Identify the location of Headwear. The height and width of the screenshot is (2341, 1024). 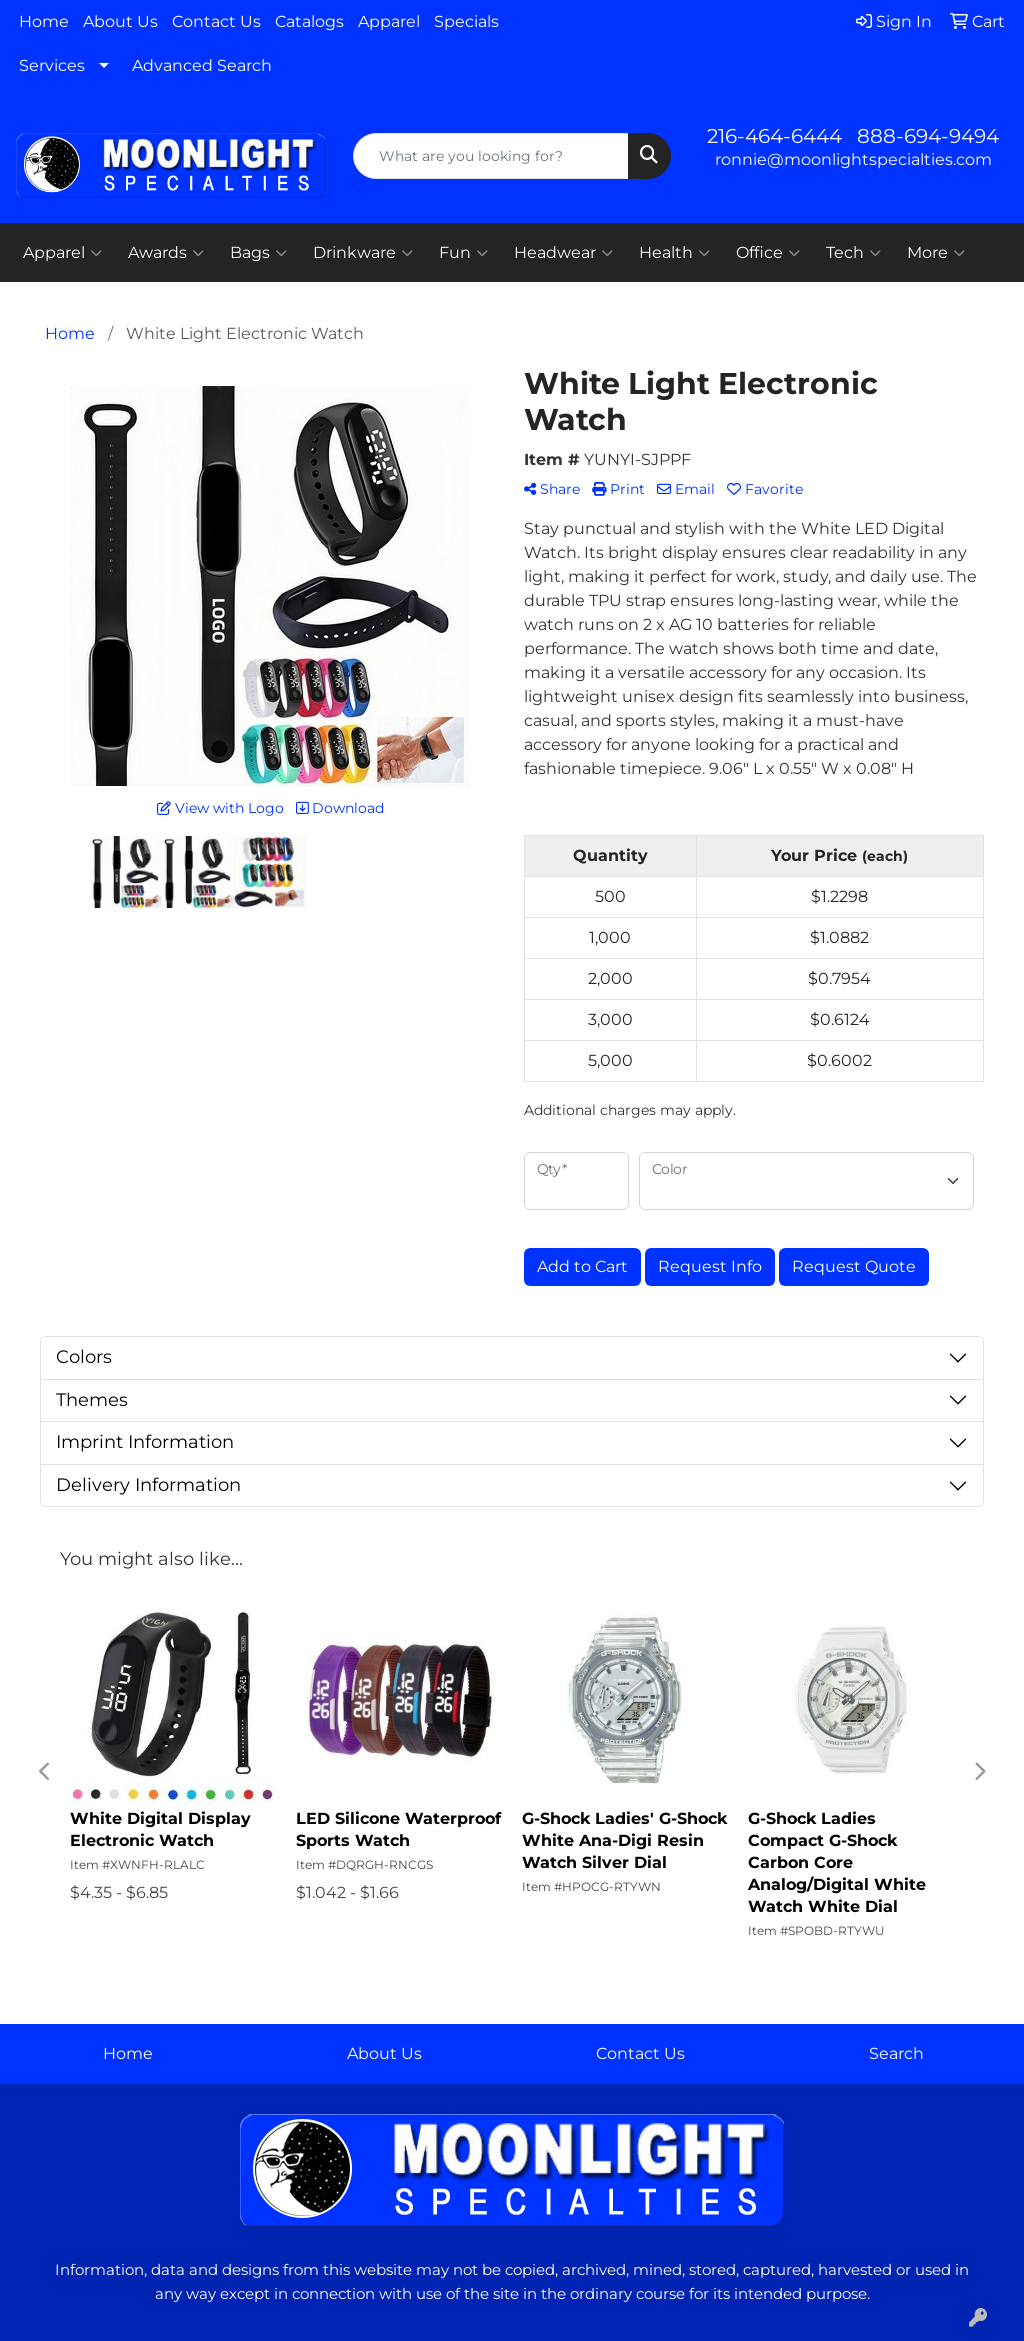
(563, 253).